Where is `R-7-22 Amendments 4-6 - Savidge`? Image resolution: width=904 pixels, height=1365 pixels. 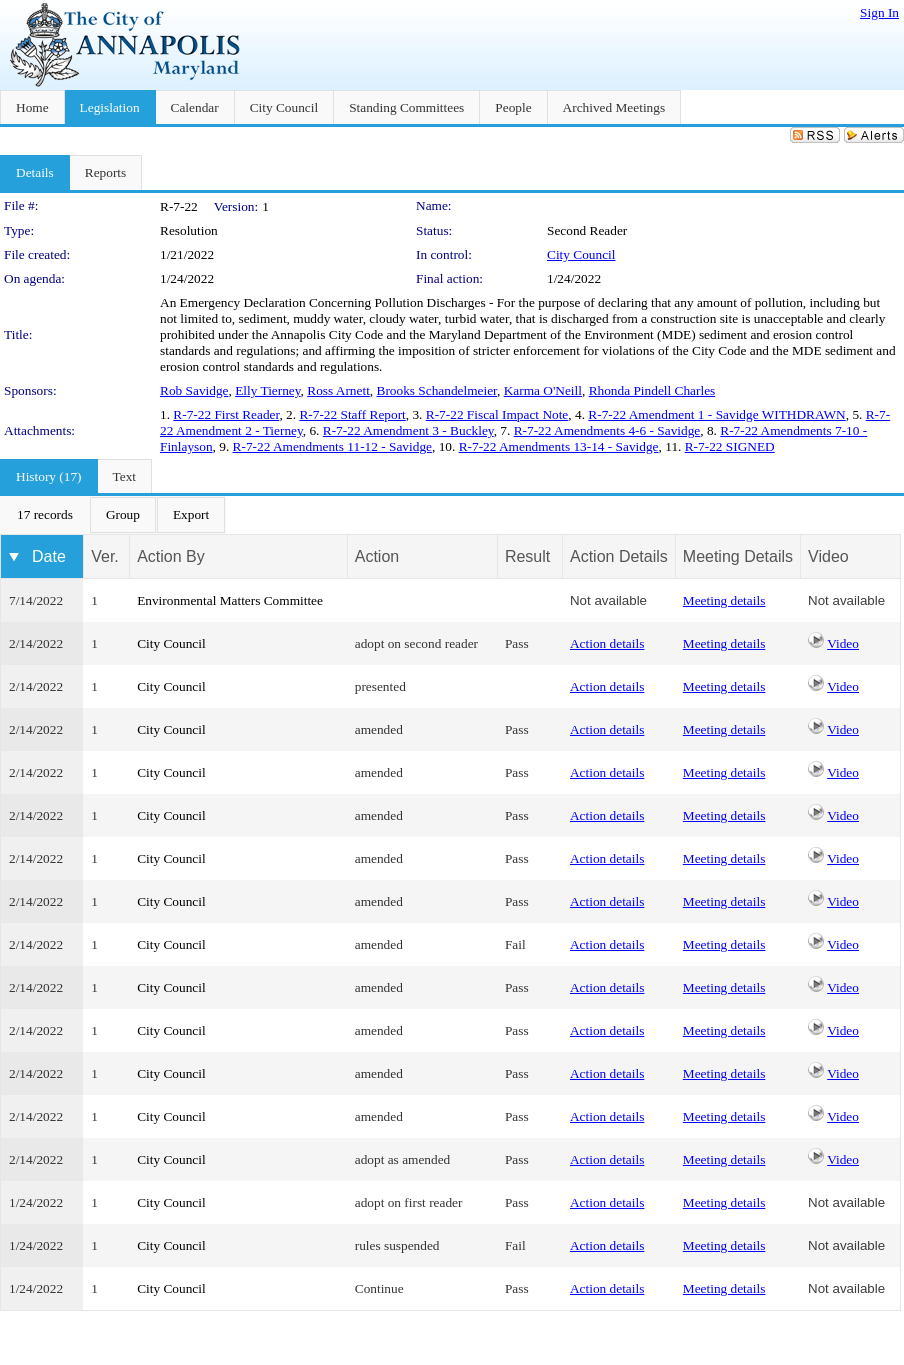
R-7-22 Amendments 4-6 - Savidge is located at coordinates (607, 430).